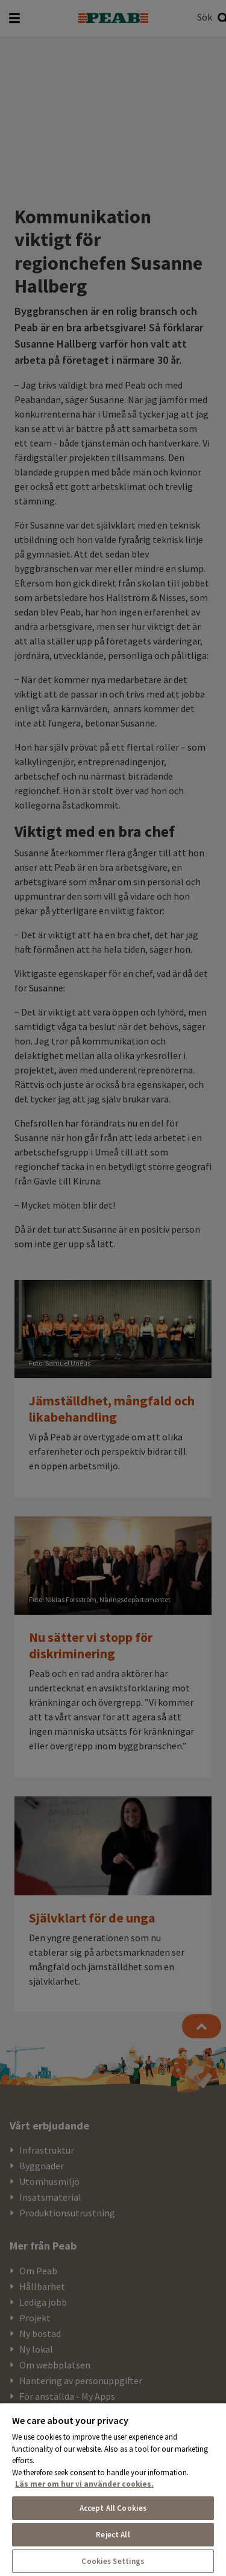  I want to click on [region], so click(113, 2489).